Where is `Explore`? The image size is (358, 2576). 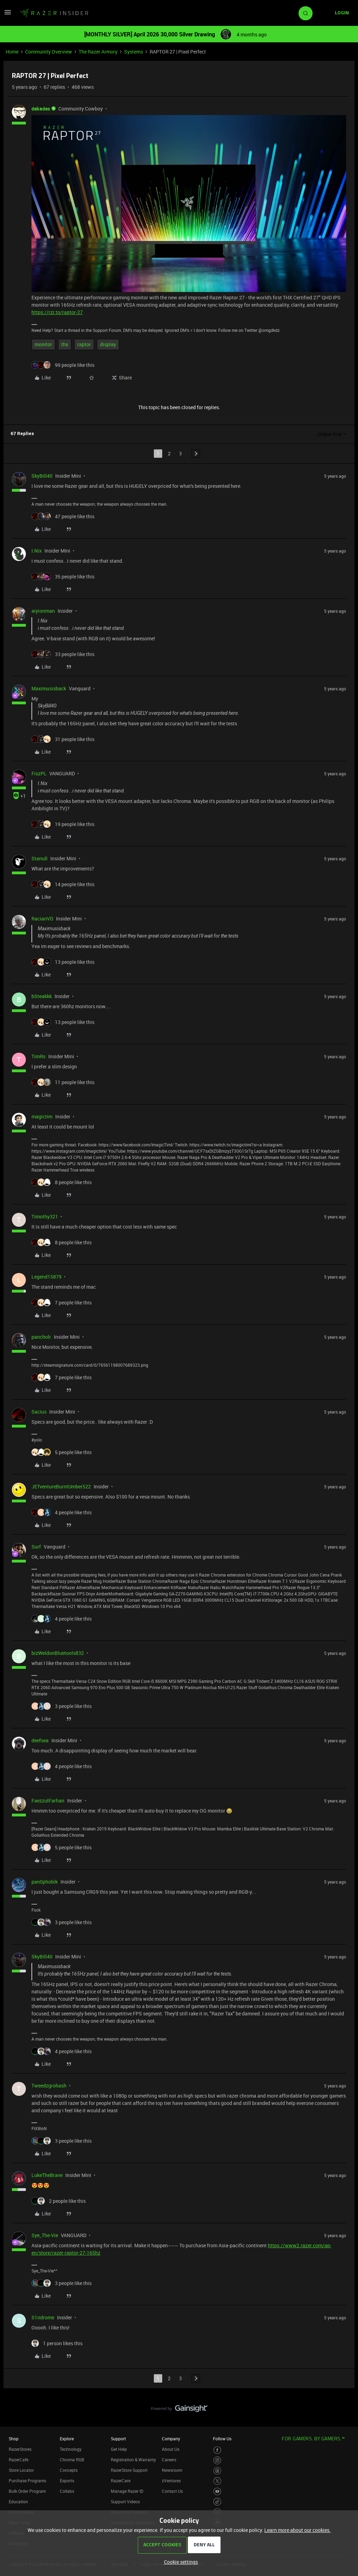
Explore is located at coordinates (67, 2438).